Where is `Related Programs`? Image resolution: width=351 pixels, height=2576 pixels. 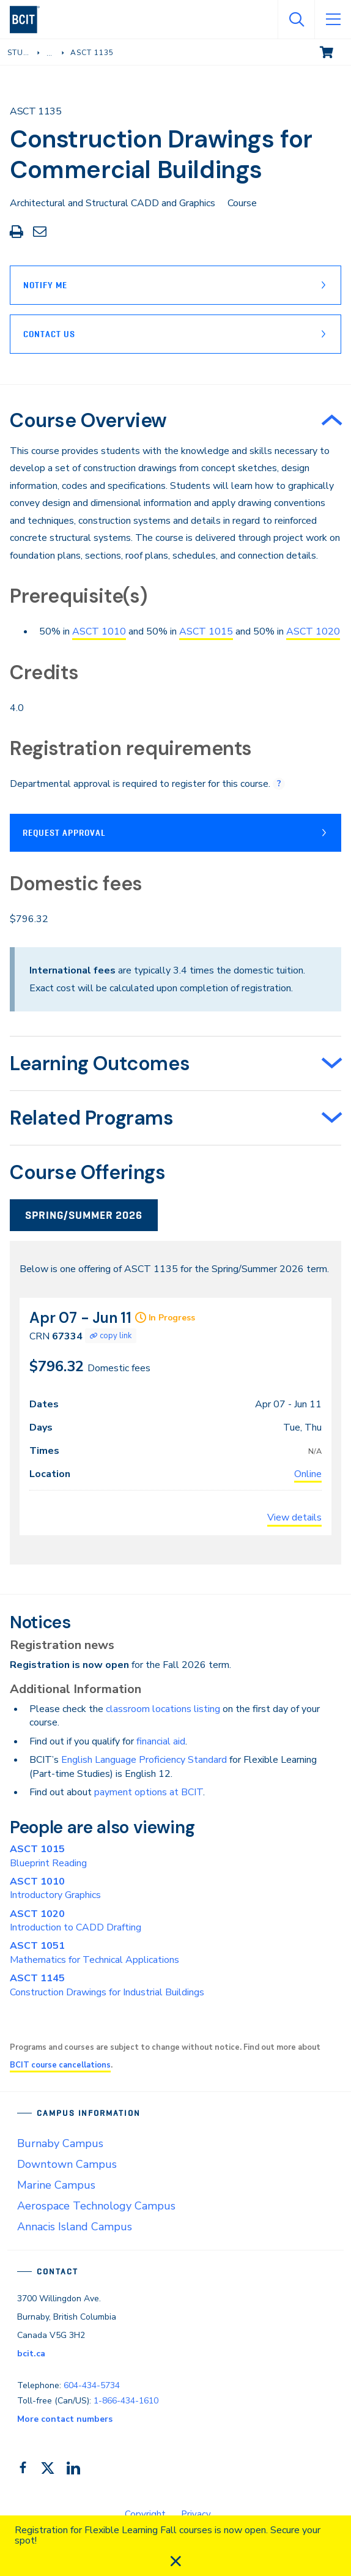 Related Programs is located at coordinates (92, 1118).